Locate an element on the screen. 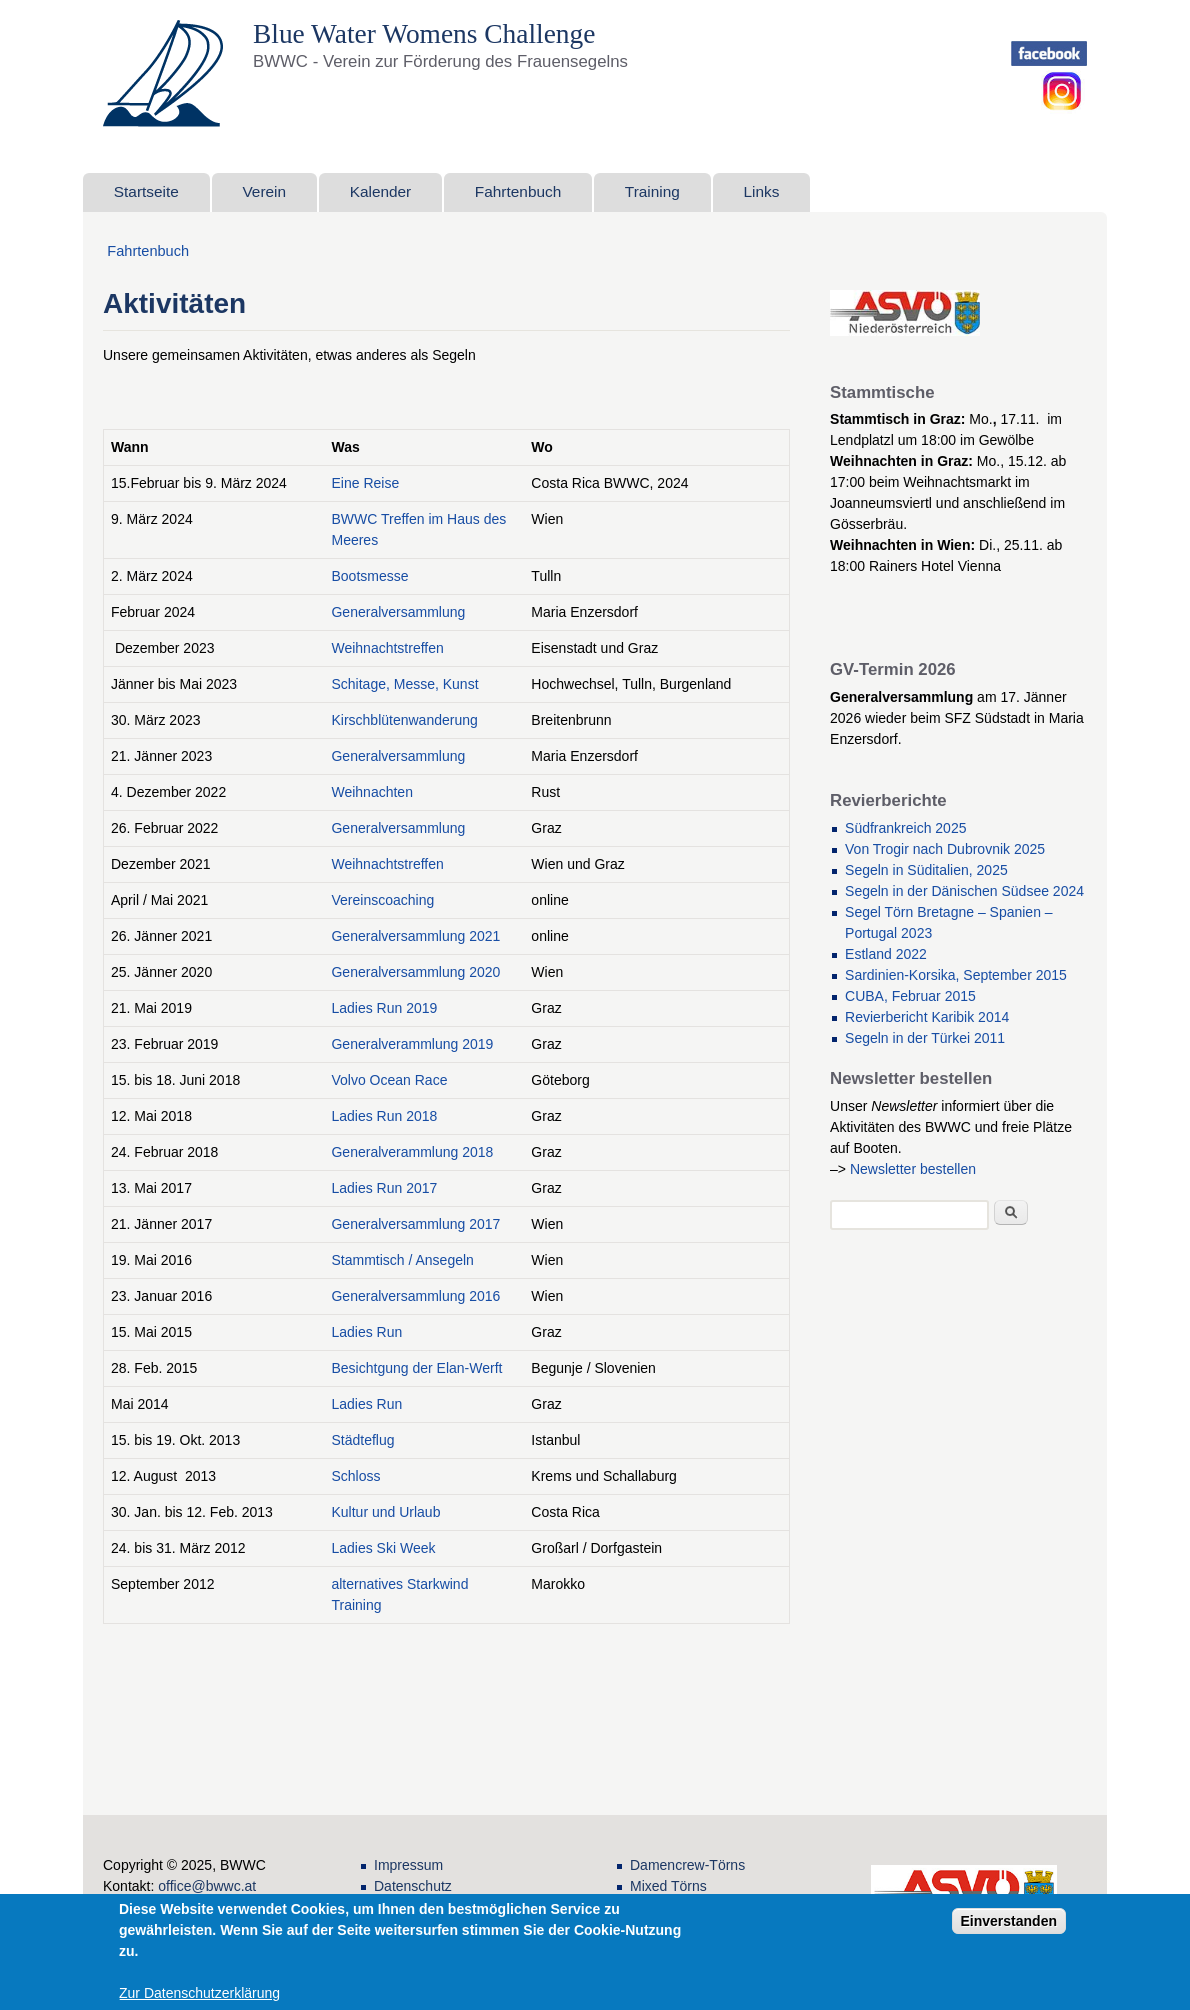 The width and height of the screenshot is (1190, 2010). Von Trogir nach Dubrovnik 2025 is located at coordinates (945, 849).